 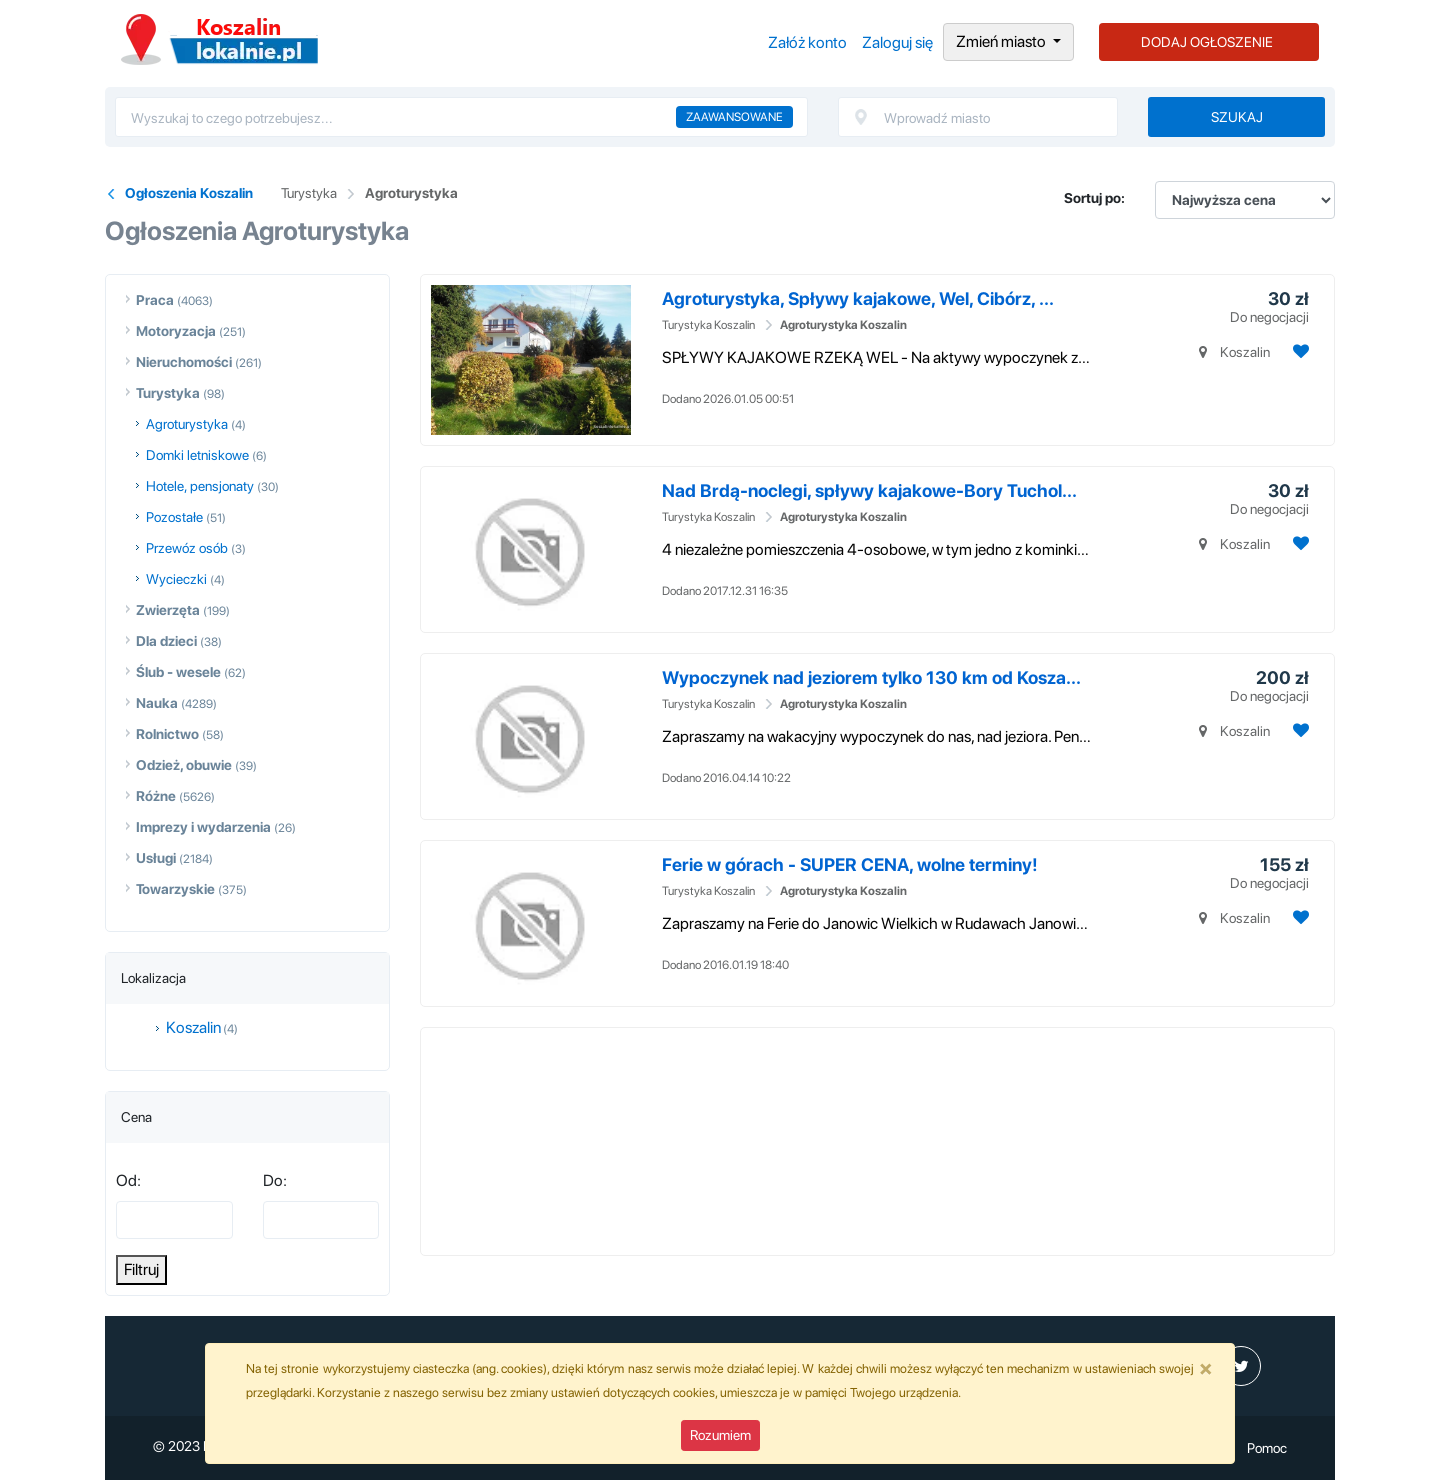 I want to click on [Dodaj ogłoszenie do obserwowanych], so click(x=1298, y=351).